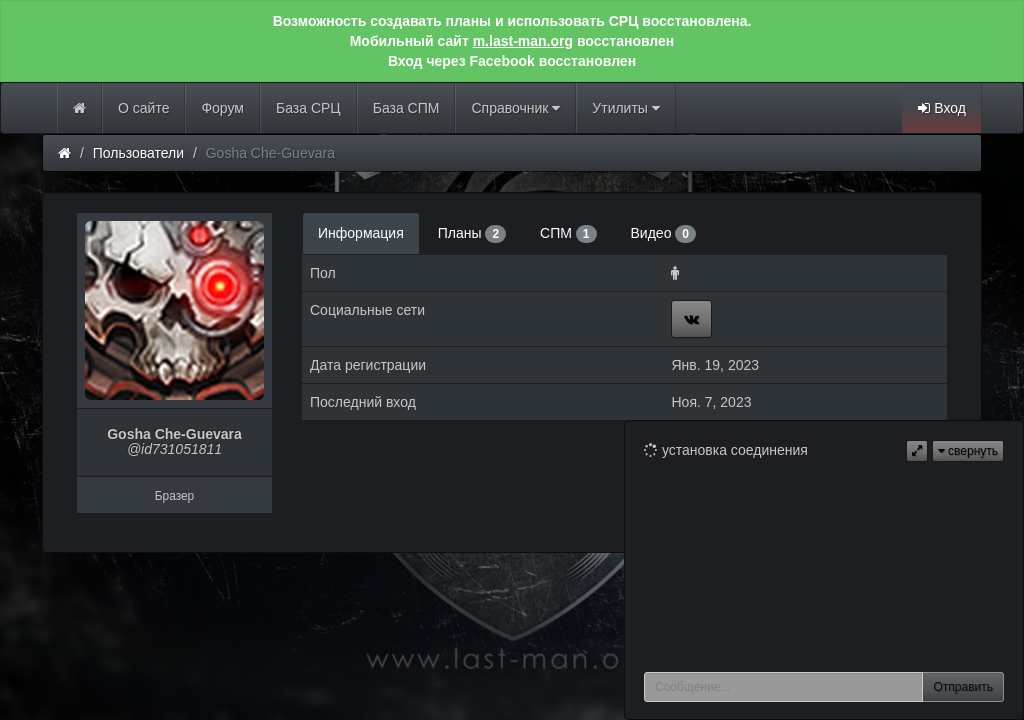  What do you see at coordinates (222, 108) in the screenshot?
I see `Форум` at bounding box center [222, 108].